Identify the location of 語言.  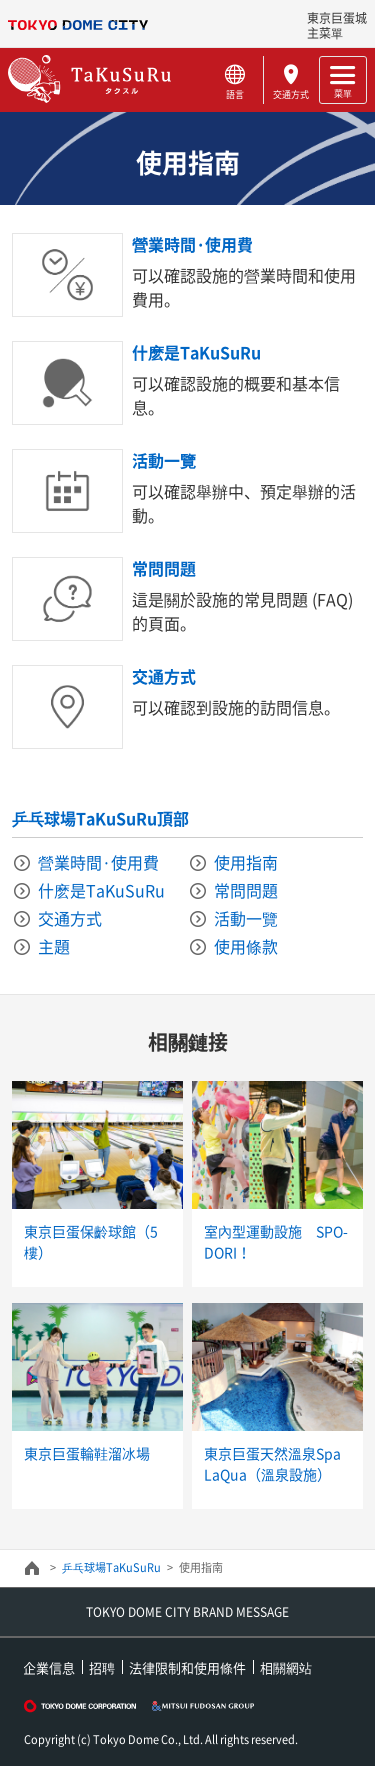
(235, 94).